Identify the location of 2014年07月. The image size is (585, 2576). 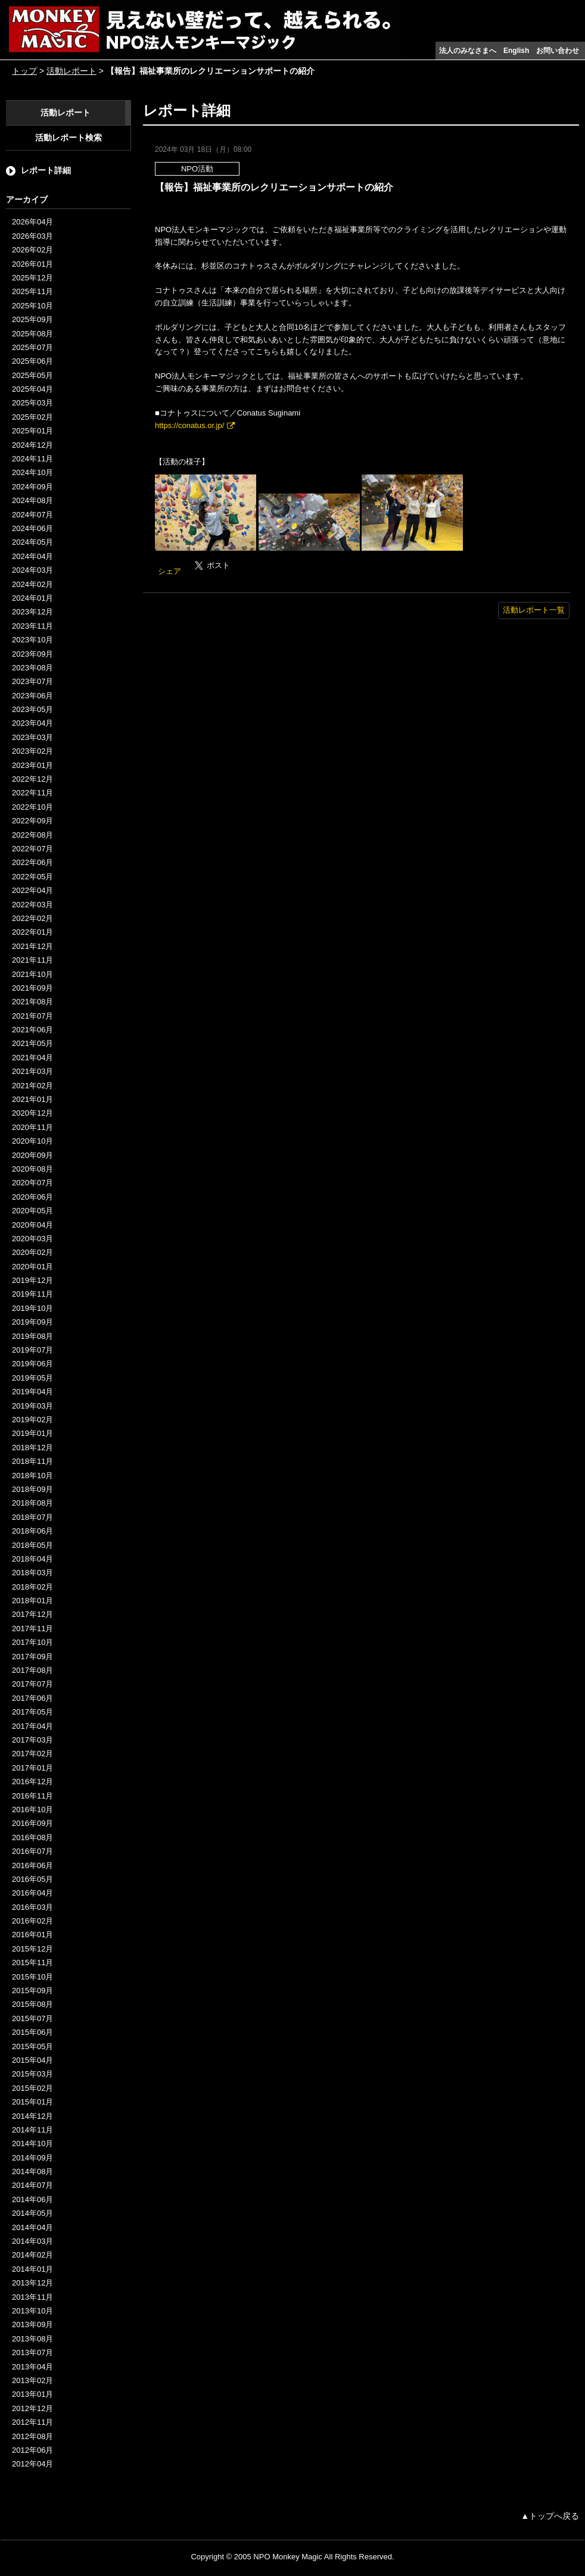
(32, 2185).